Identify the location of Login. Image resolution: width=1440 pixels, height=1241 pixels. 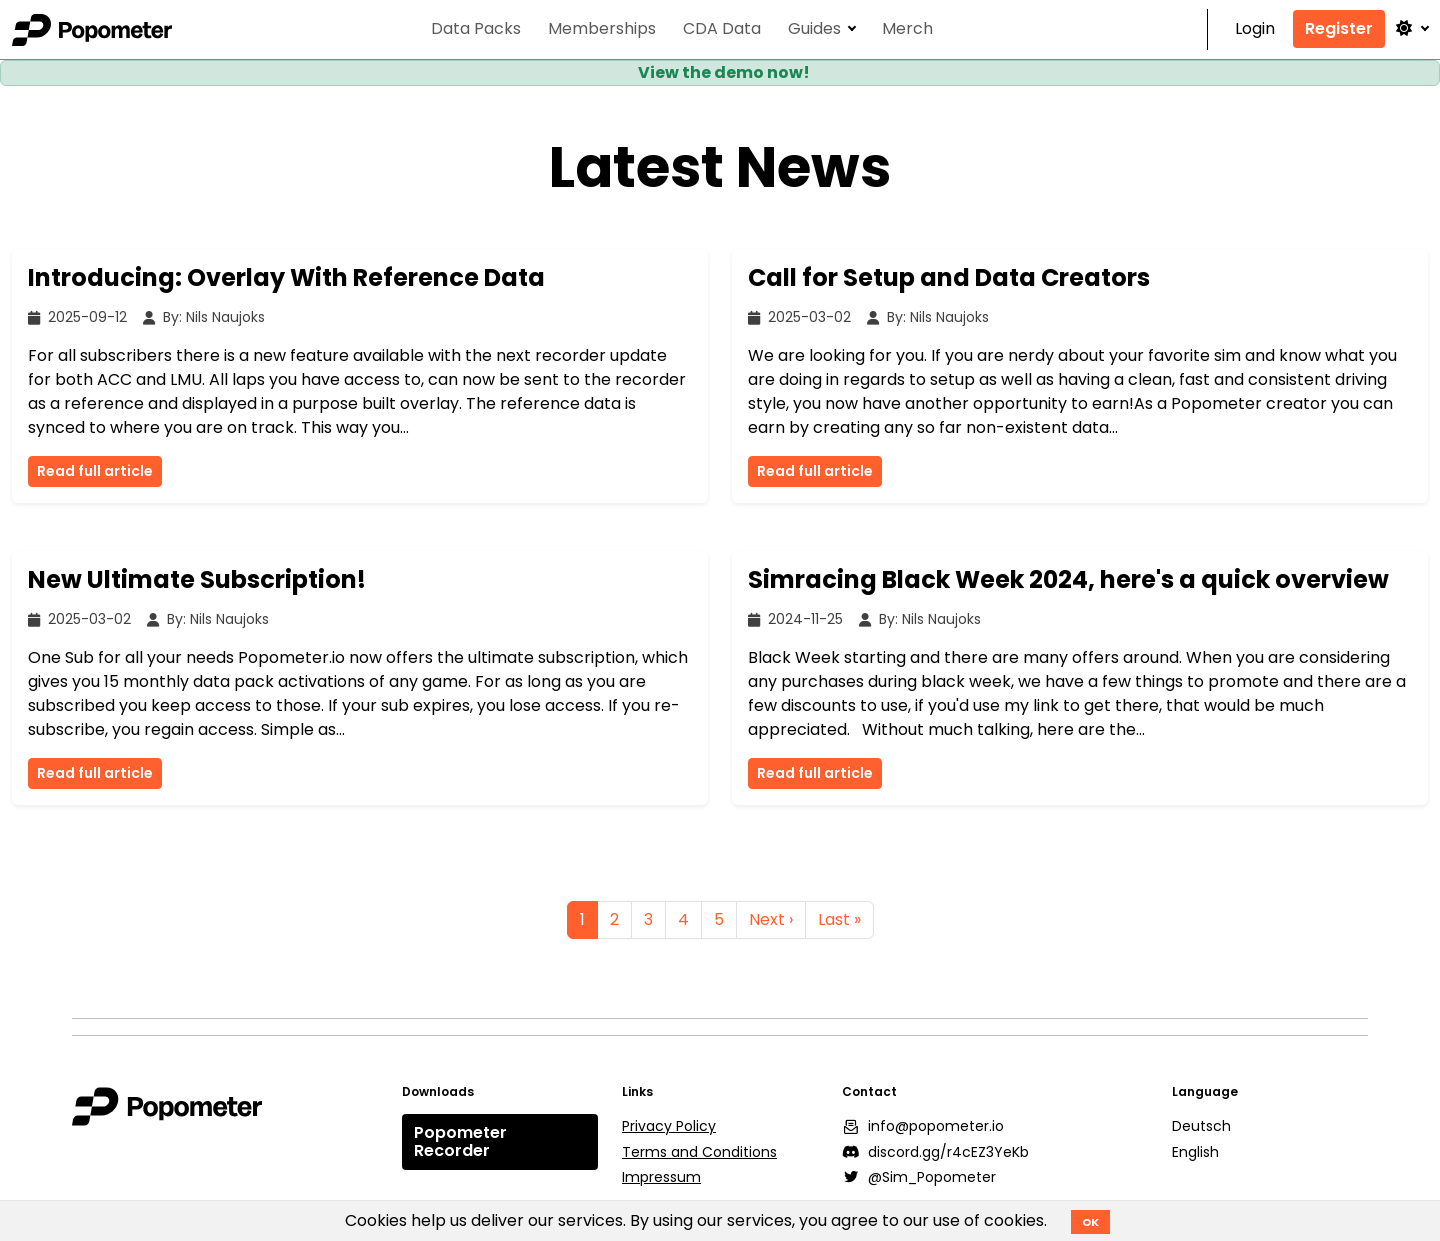
(1255, 29).